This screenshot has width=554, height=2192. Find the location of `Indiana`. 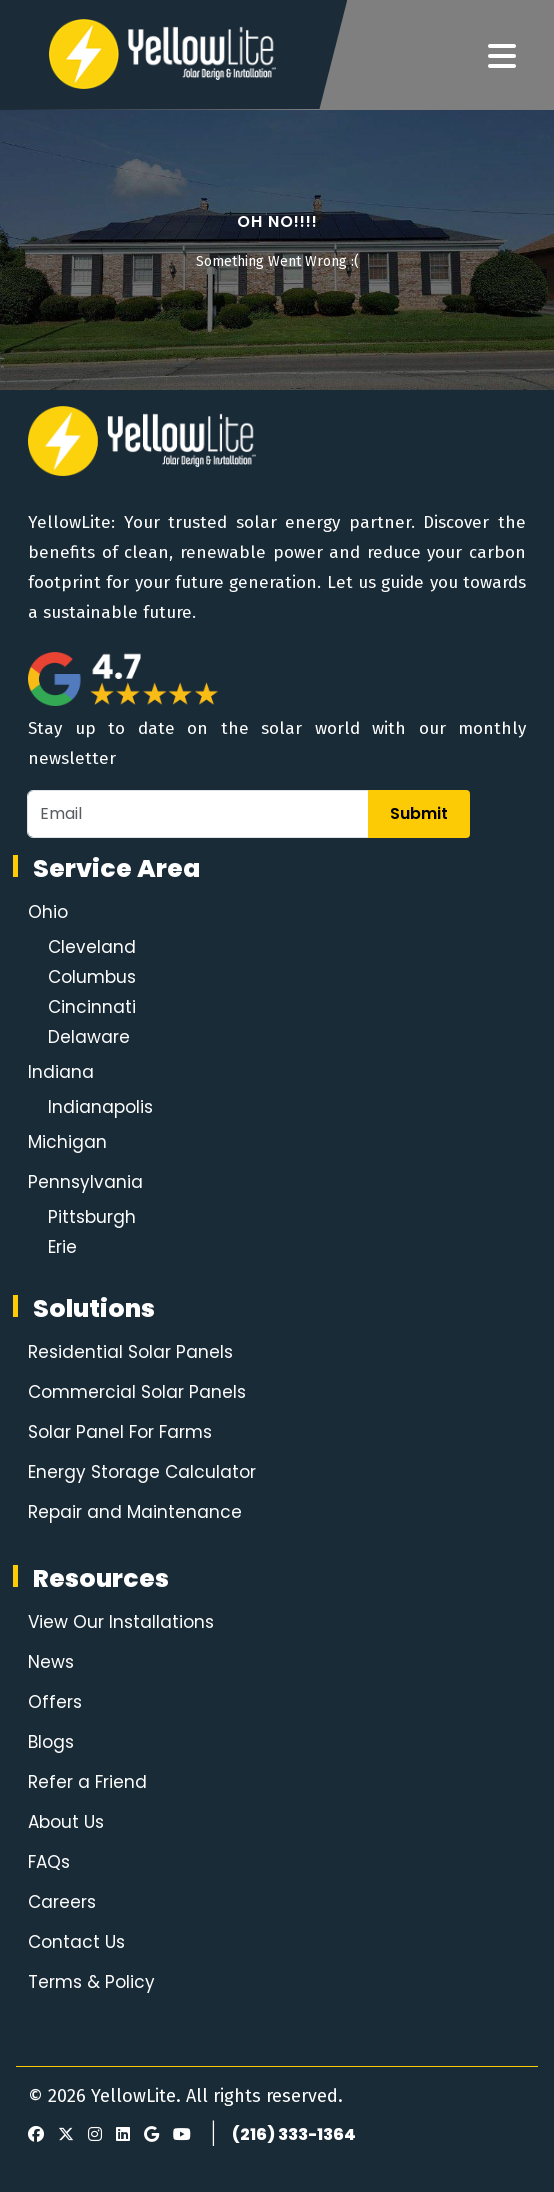

Indiana is located at coordinates (61, 1072).